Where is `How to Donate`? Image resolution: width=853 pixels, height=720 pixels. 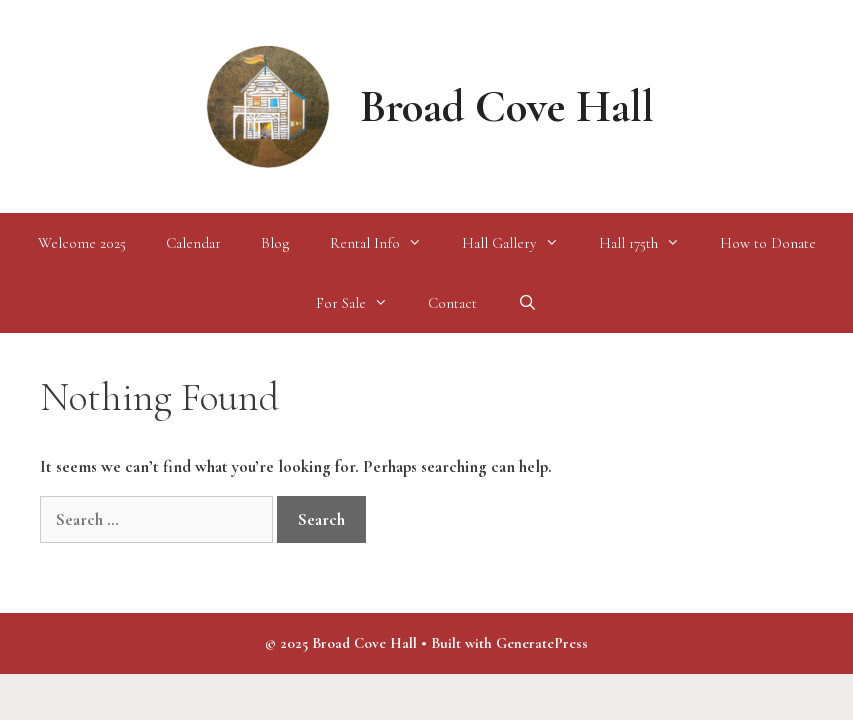 How to Donate is located at coordinates (768, 243).